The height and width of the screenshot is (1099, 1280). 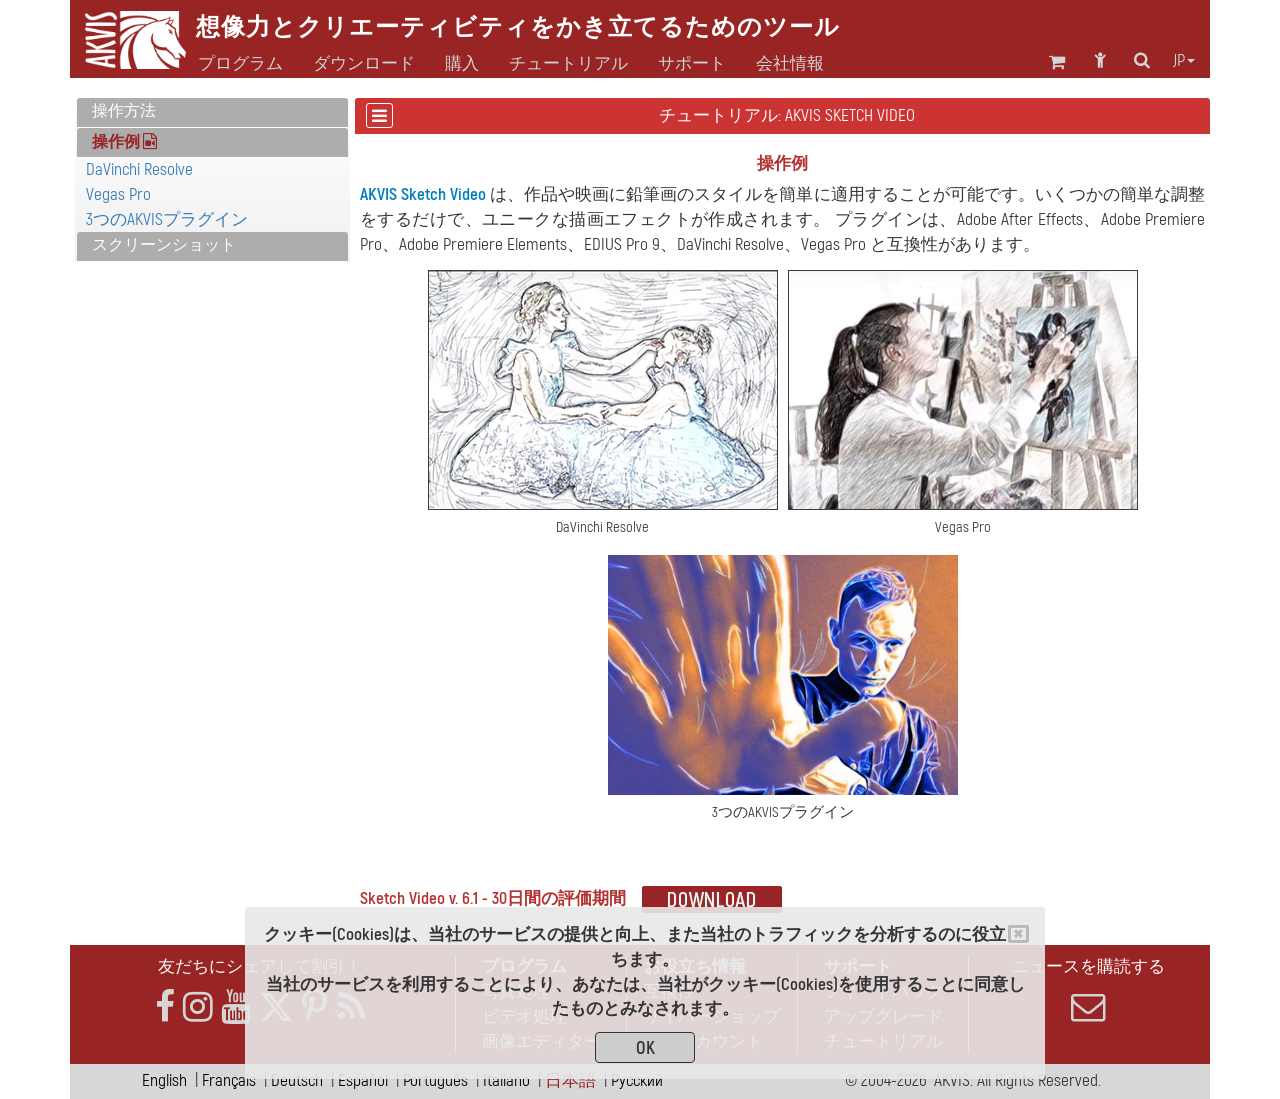 What do you see at coordinates (1088, 990) in the screenshot?
I see `ニュースを購読する` at bounding box center [1088, 990].